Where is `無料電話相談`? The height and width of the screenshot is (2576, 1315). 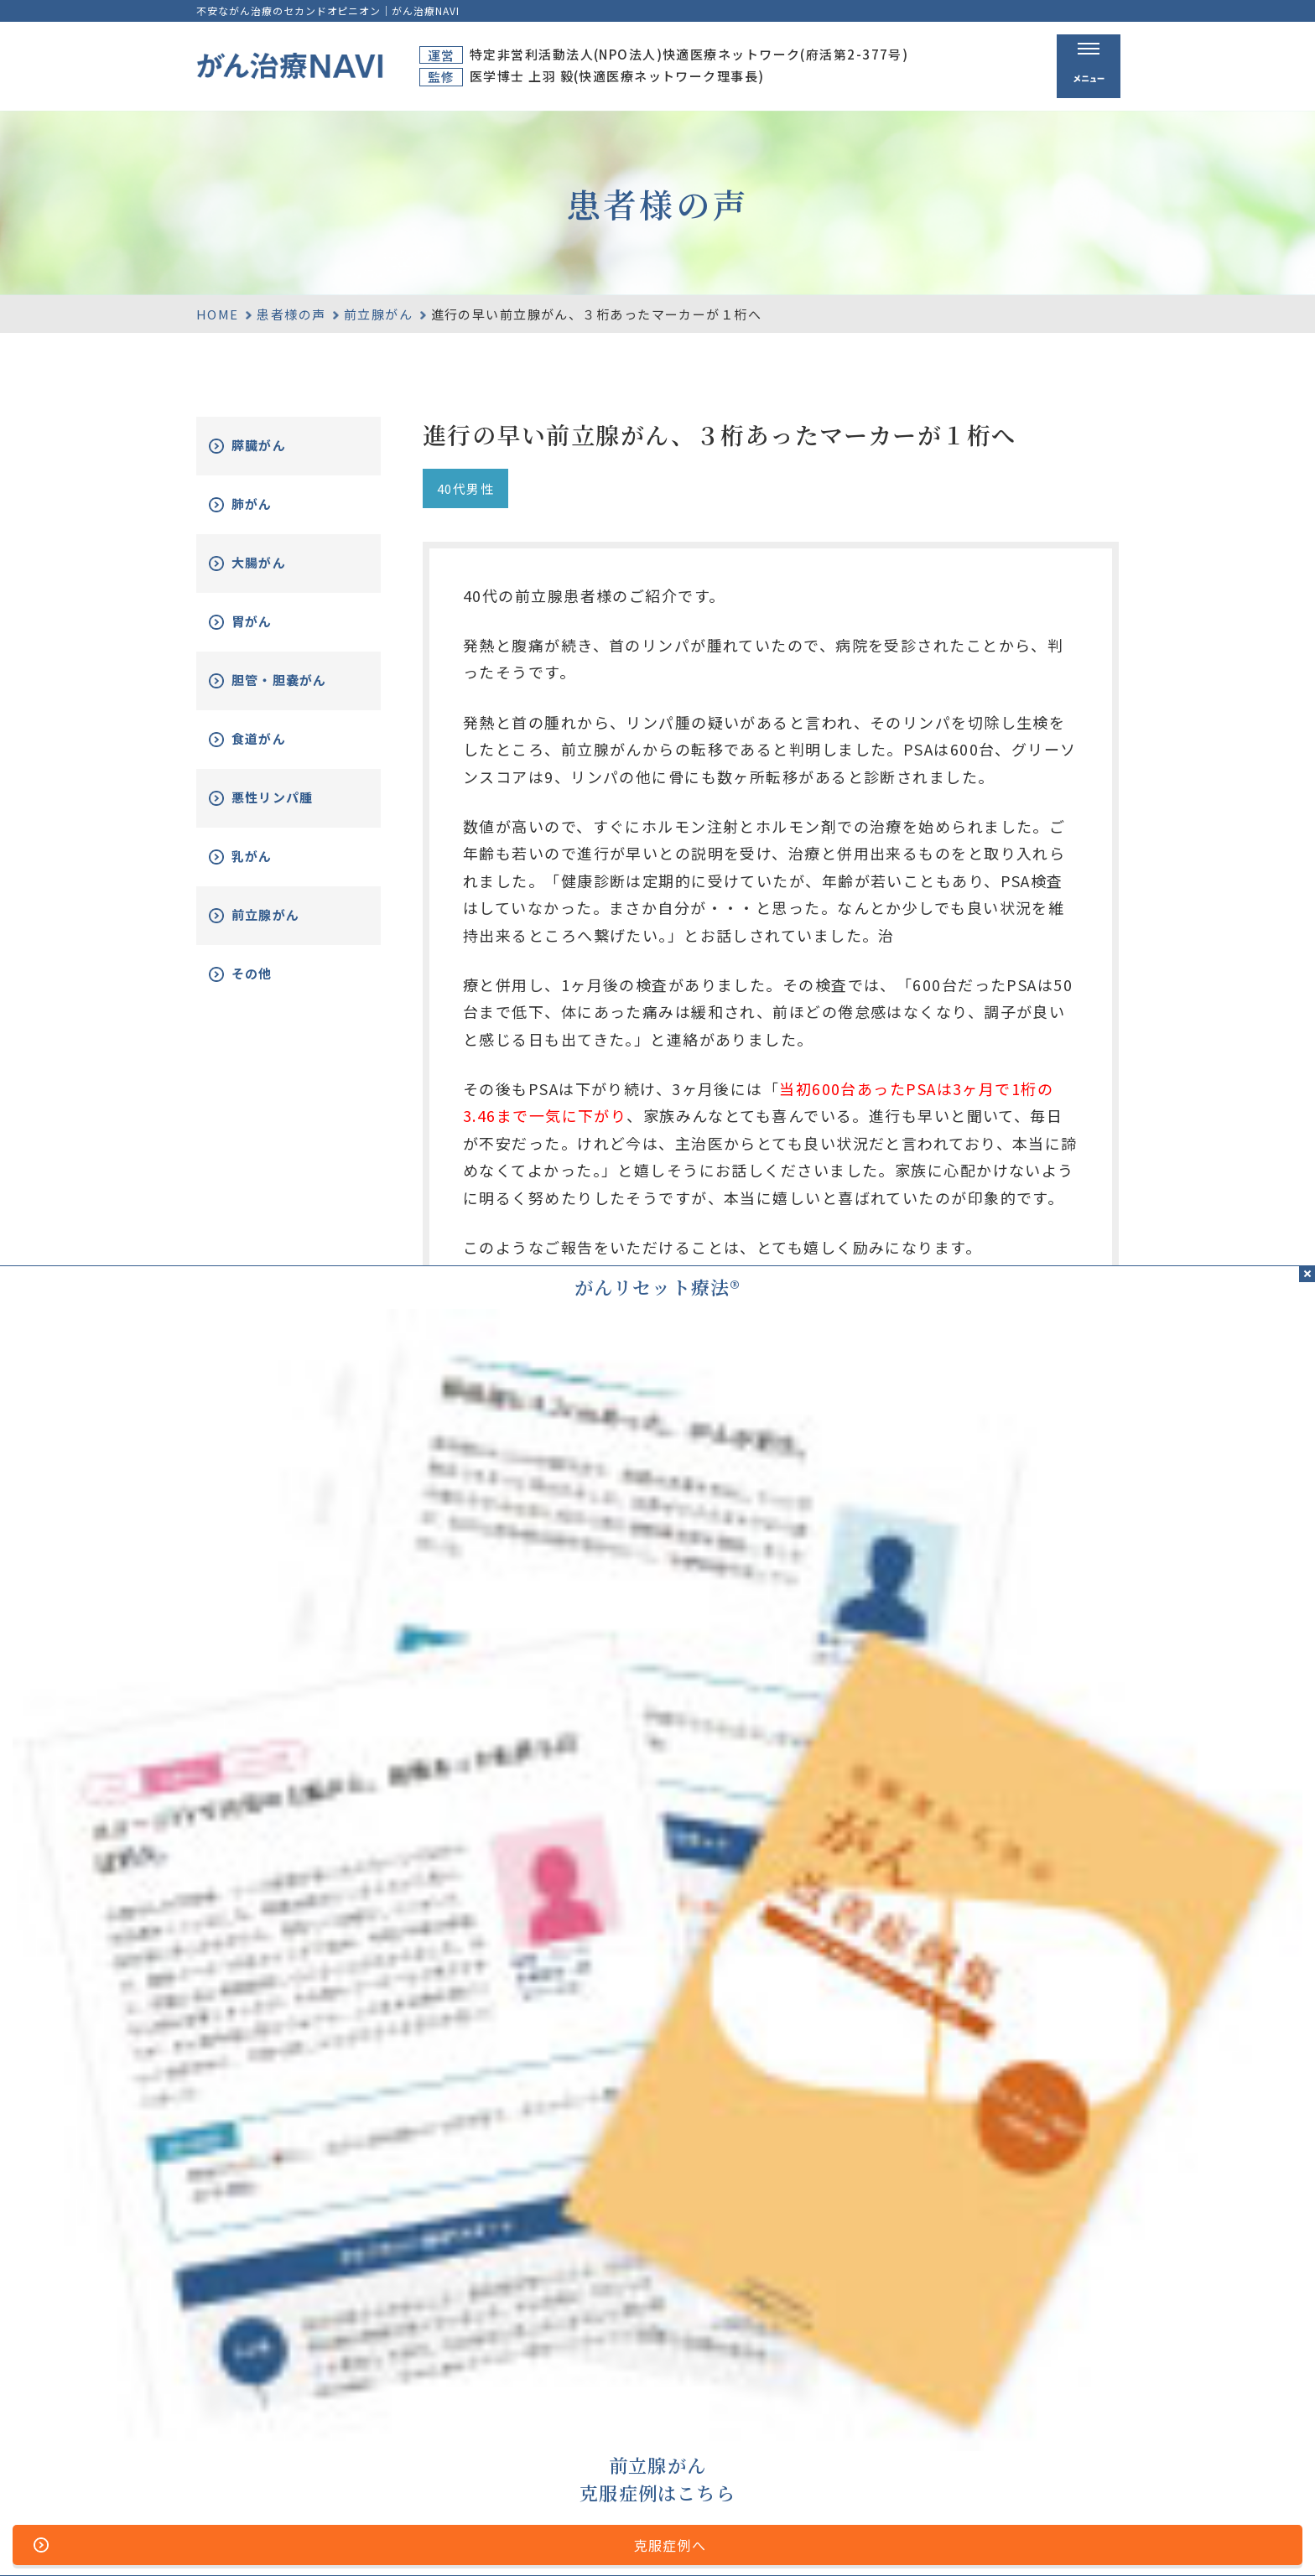
無料電話相談 is located at coordinates (866, 2439).